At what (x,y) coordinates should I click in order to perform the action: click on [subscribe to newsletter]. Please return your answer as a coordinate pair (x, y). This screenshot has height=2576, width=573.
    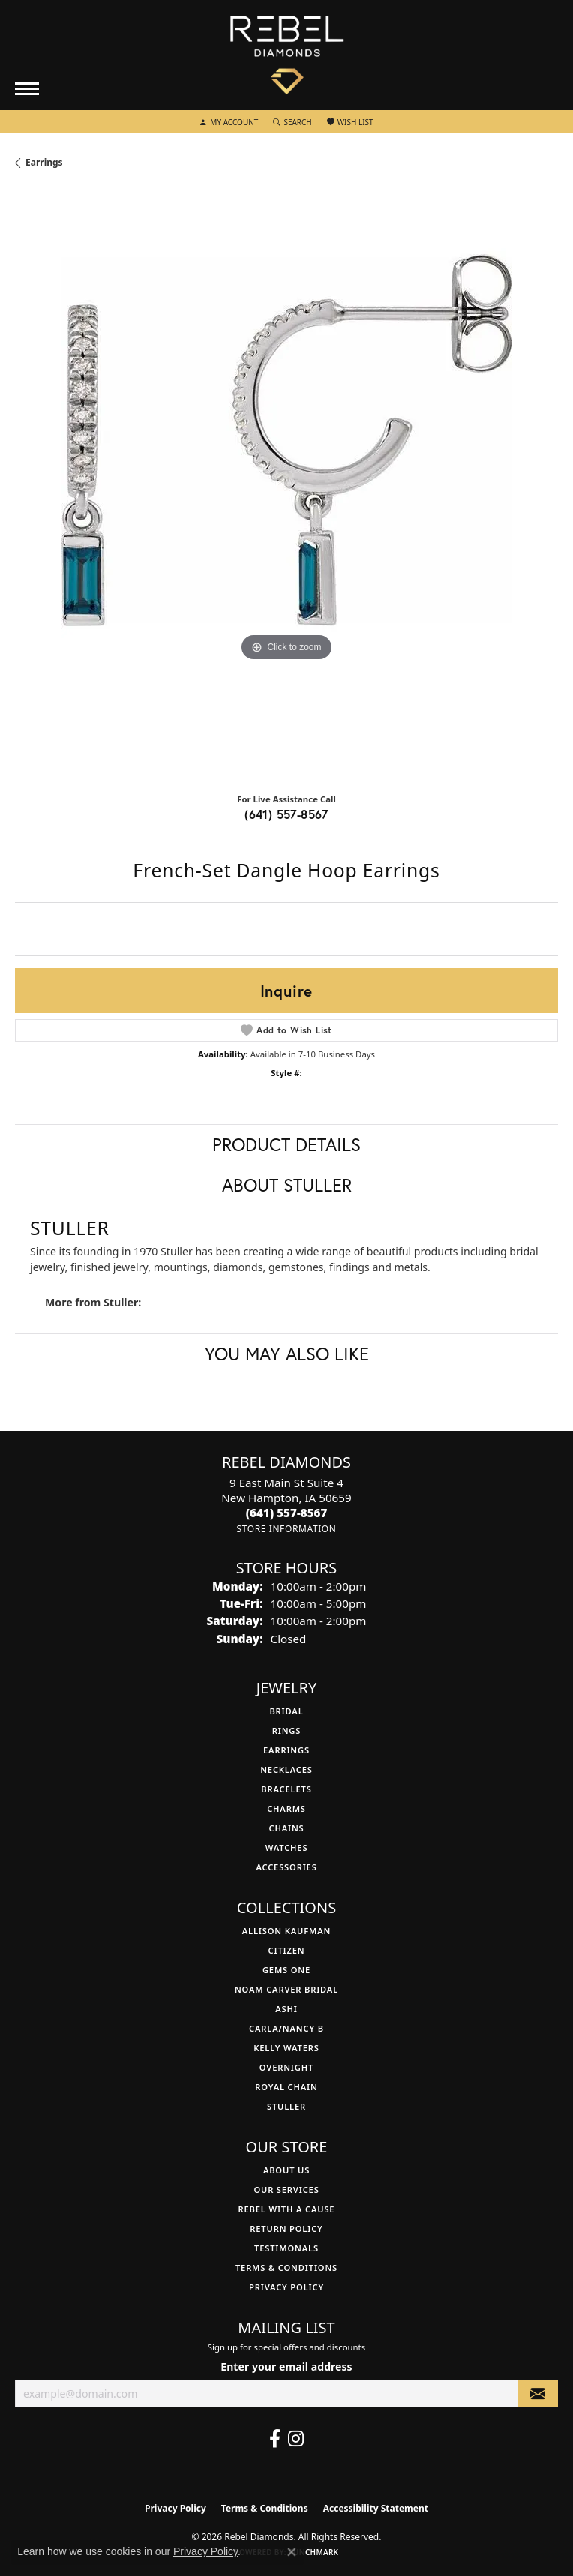
    Looking at the image, I should click on (538, 2393).